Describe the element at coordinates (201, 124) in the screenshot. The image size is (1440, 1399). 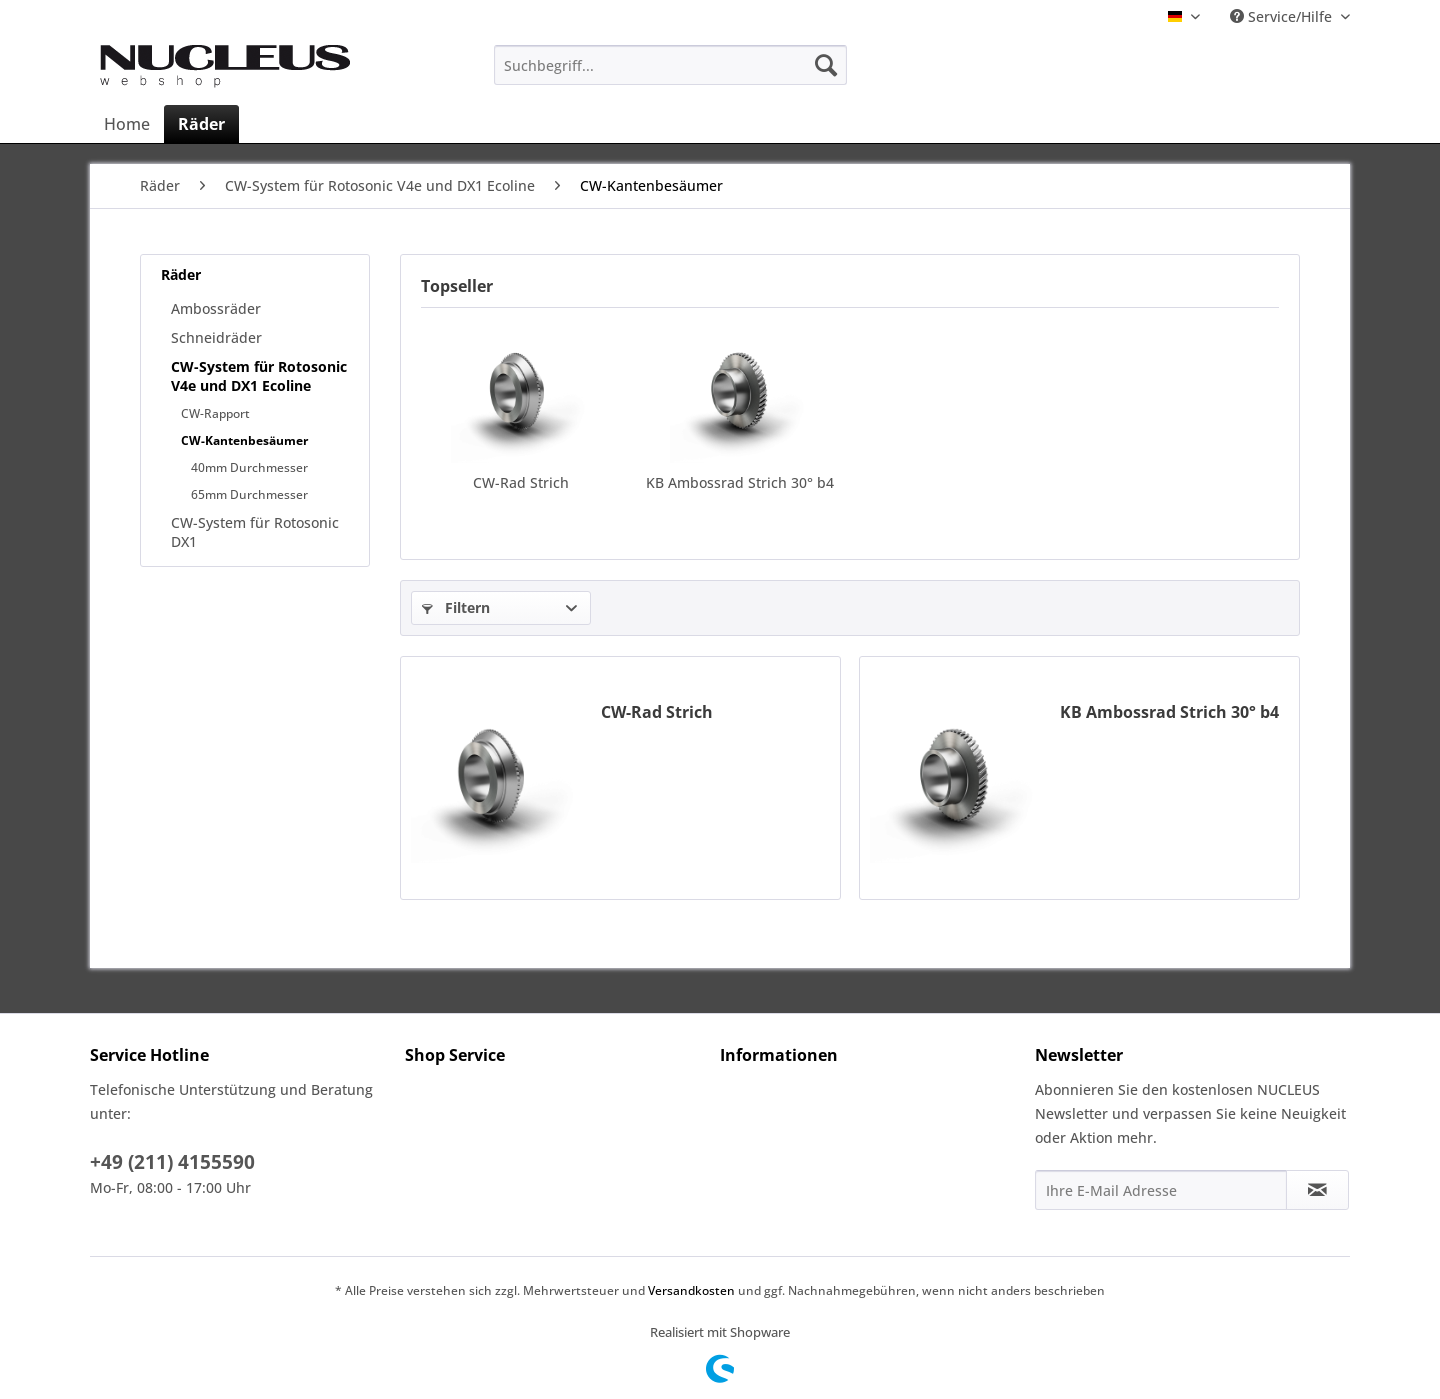
I see `[Räder]` at that location.